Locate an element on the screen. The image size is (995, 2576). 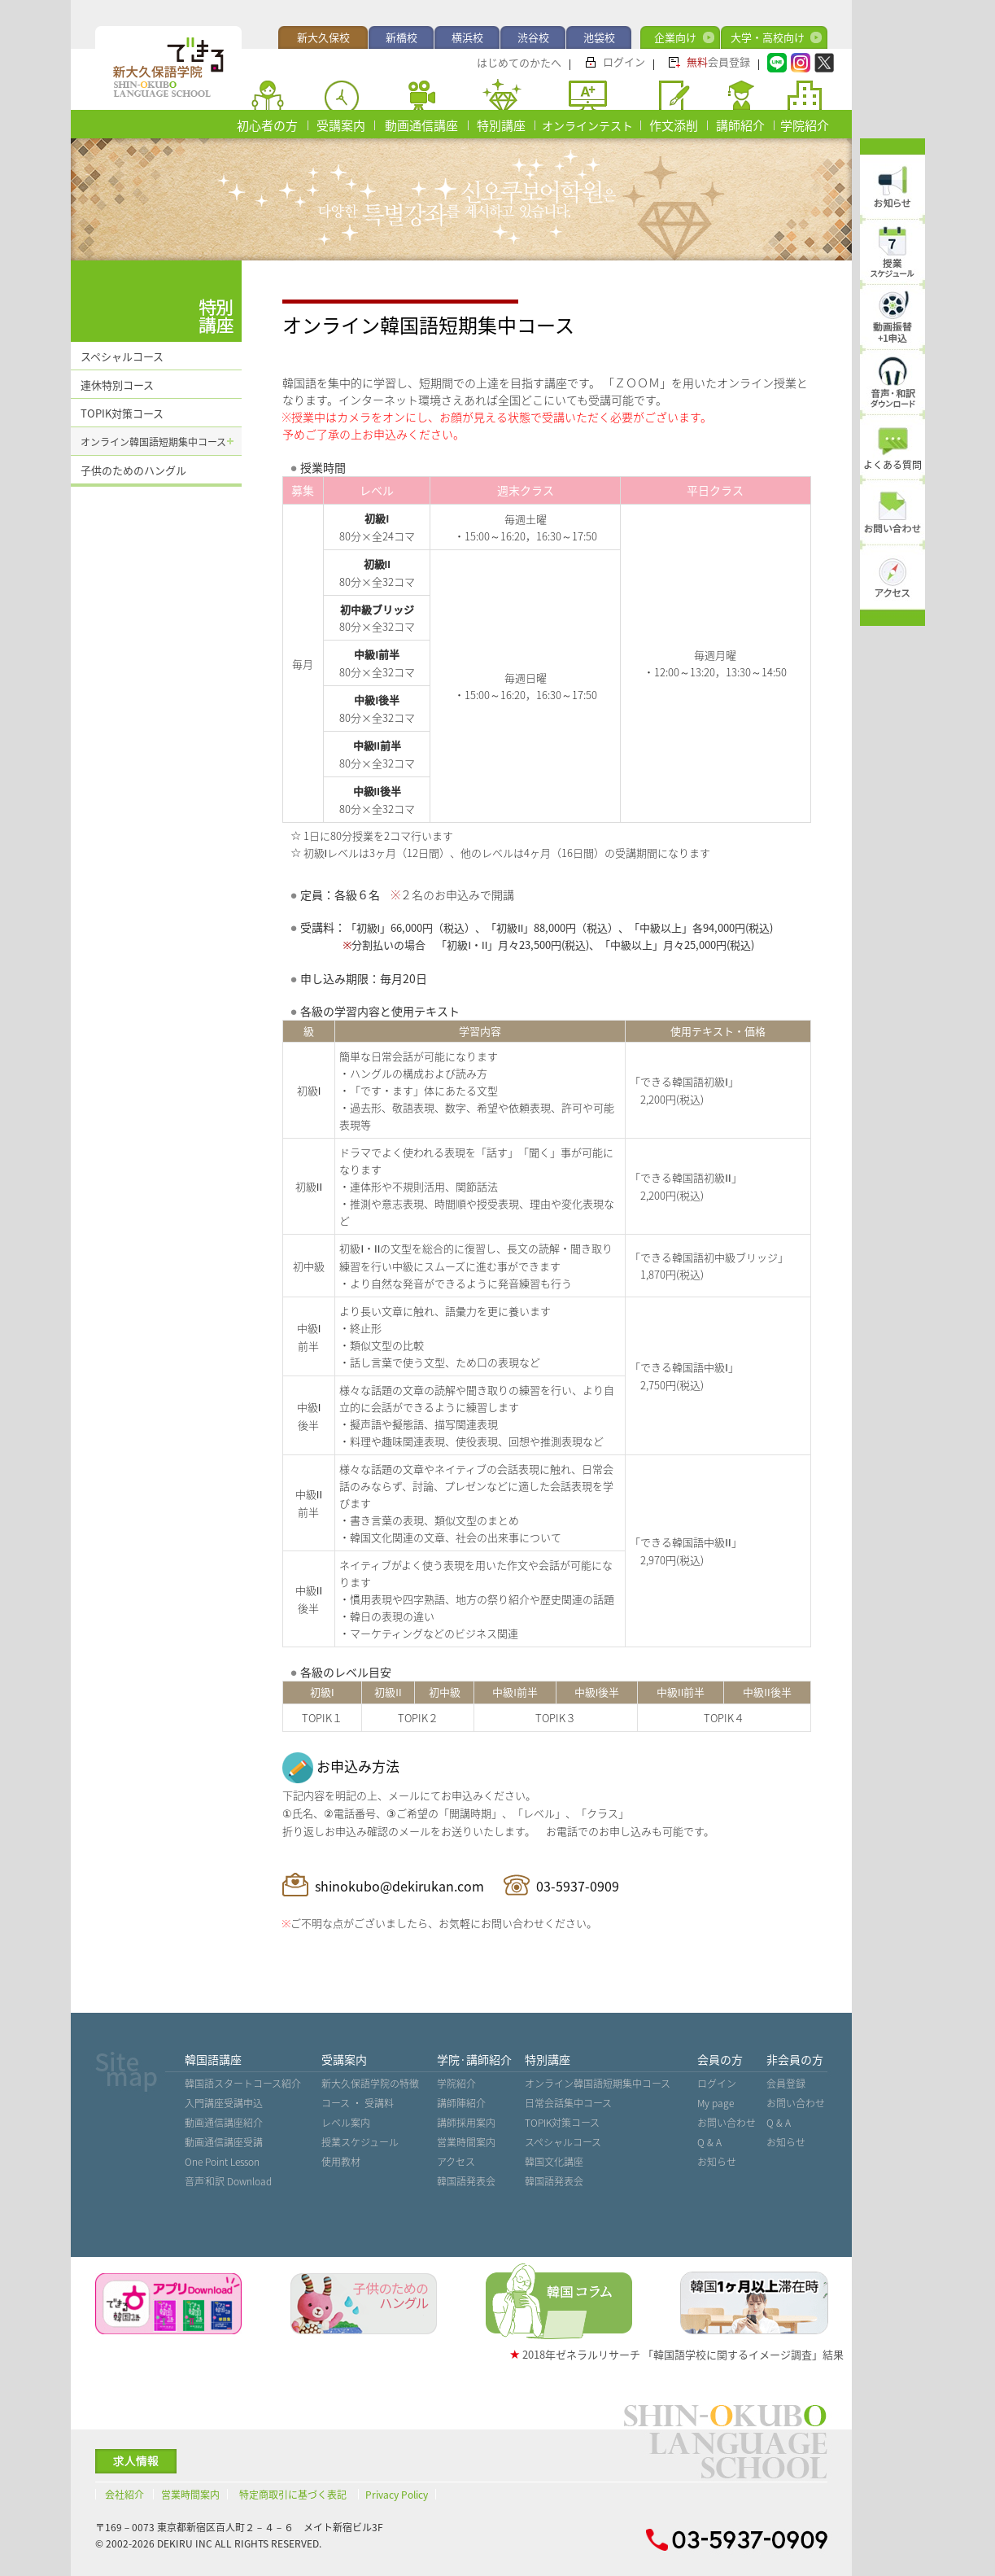
初心者の方 is located at coordinates (267, 125).